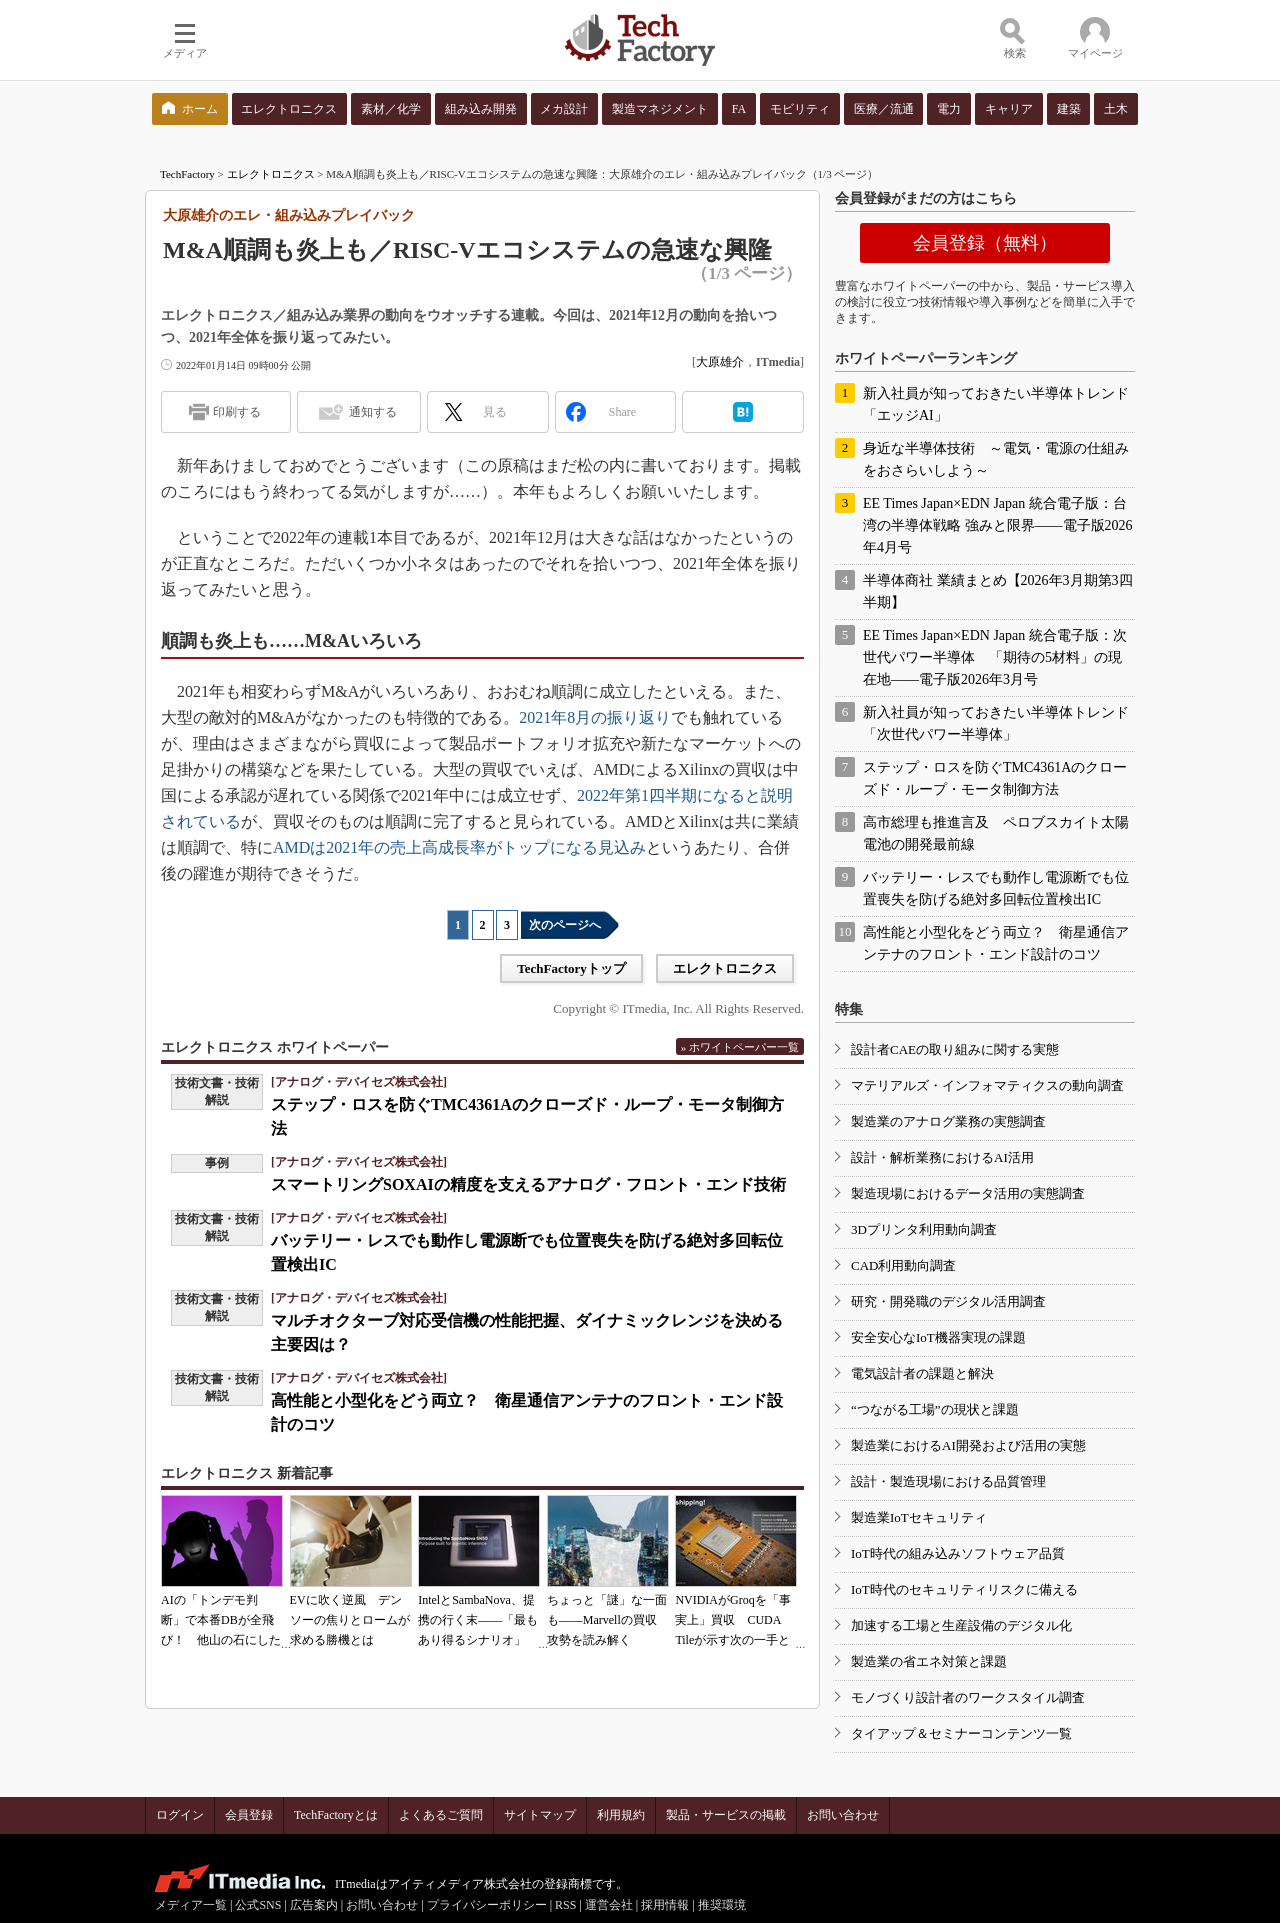 Image resolution: width=1280 pixels, height=1923 pixels. Describe the element at coordinates (924, 1229) in the screenshot. I see `3Dプリンタ利用動向調査` at that location.